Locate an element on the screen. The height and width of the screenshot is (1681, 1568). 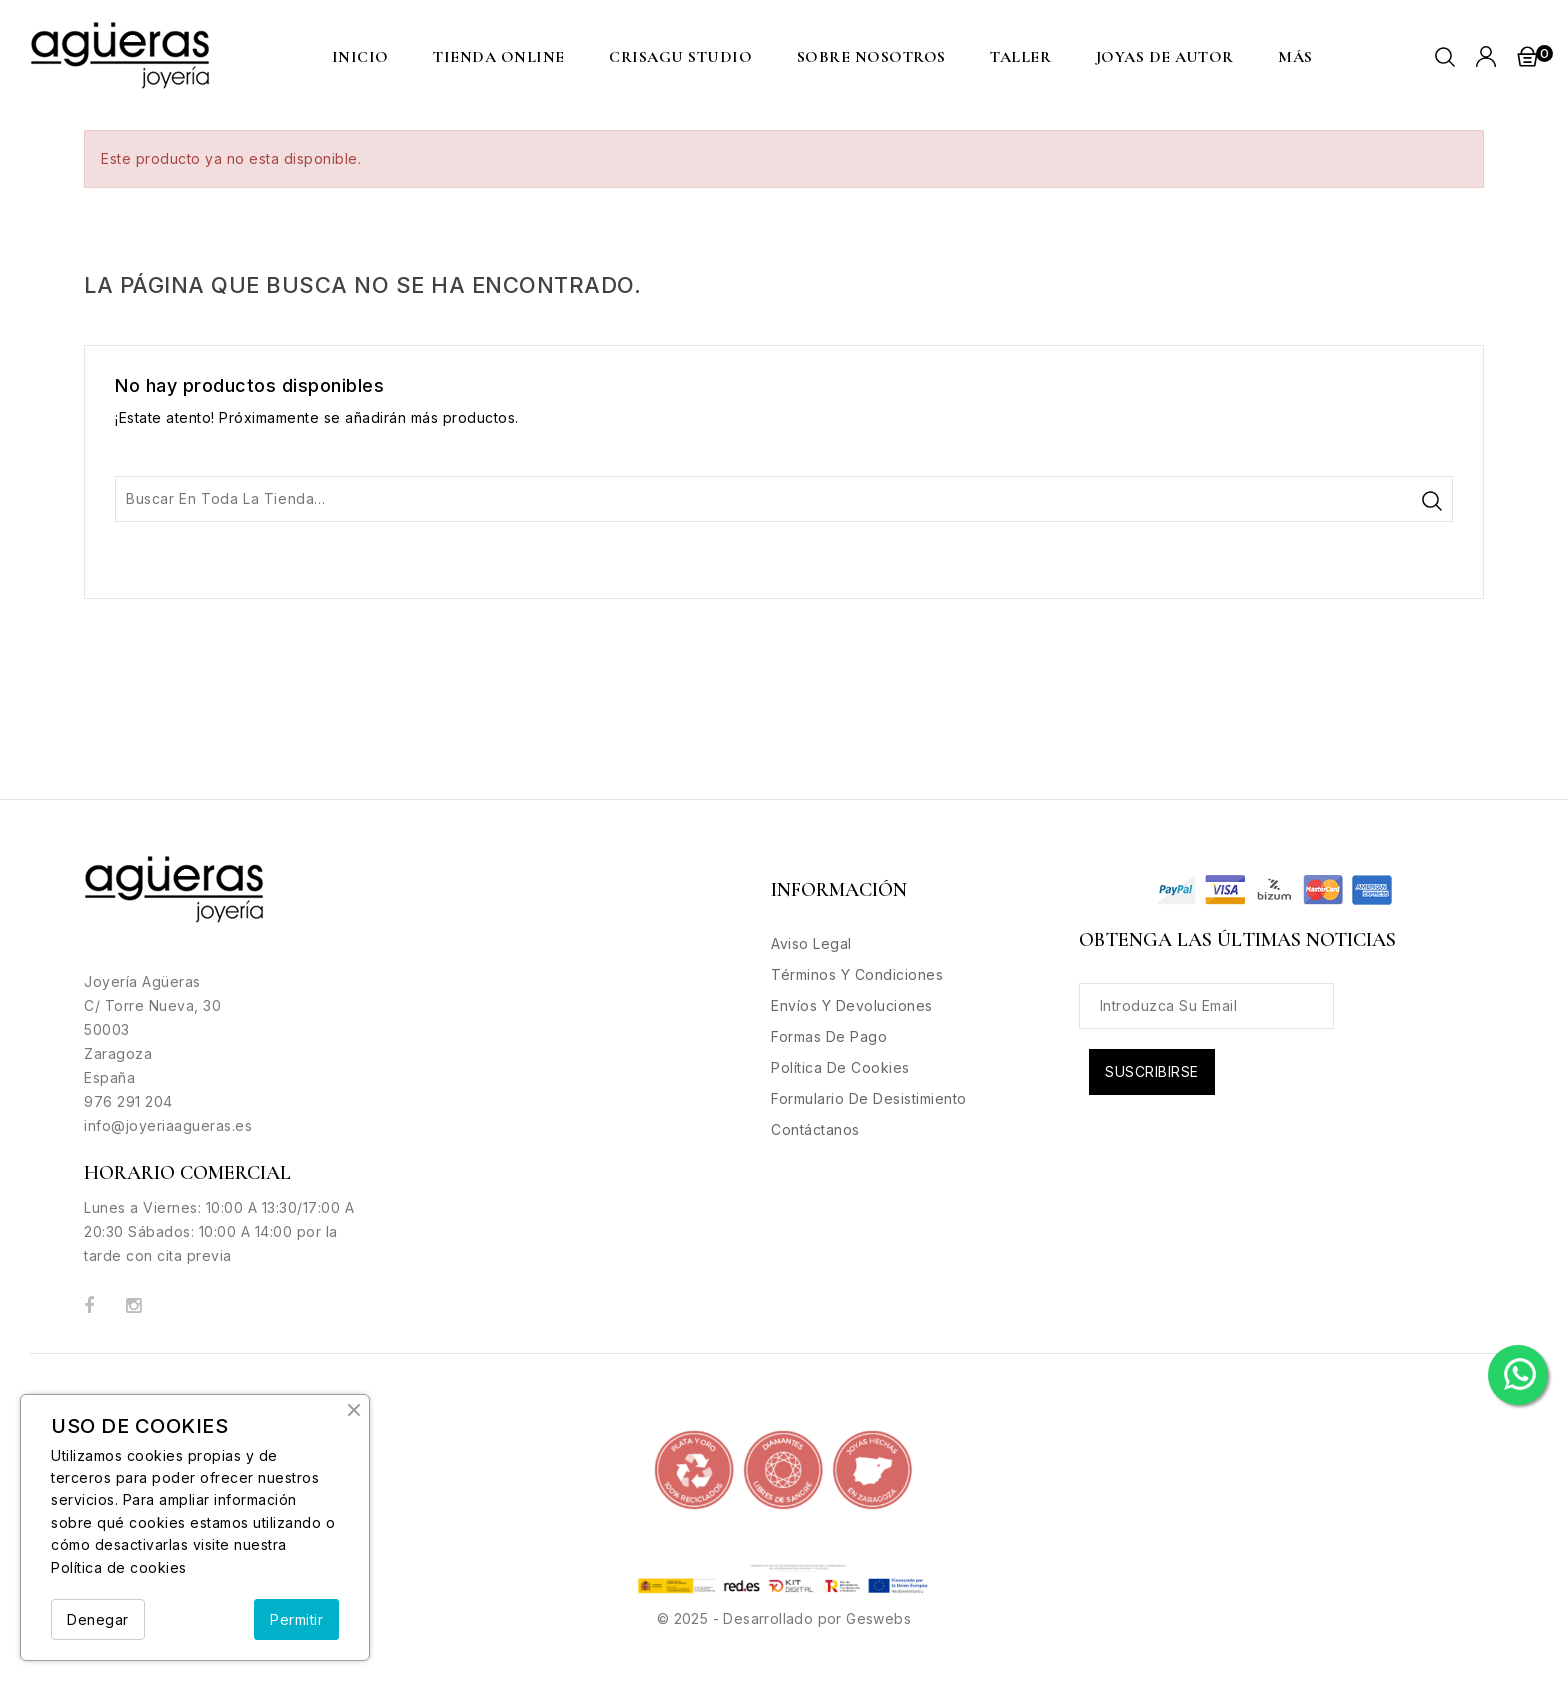
CRISAGU STUDIO is located at coordinates (680, 57).